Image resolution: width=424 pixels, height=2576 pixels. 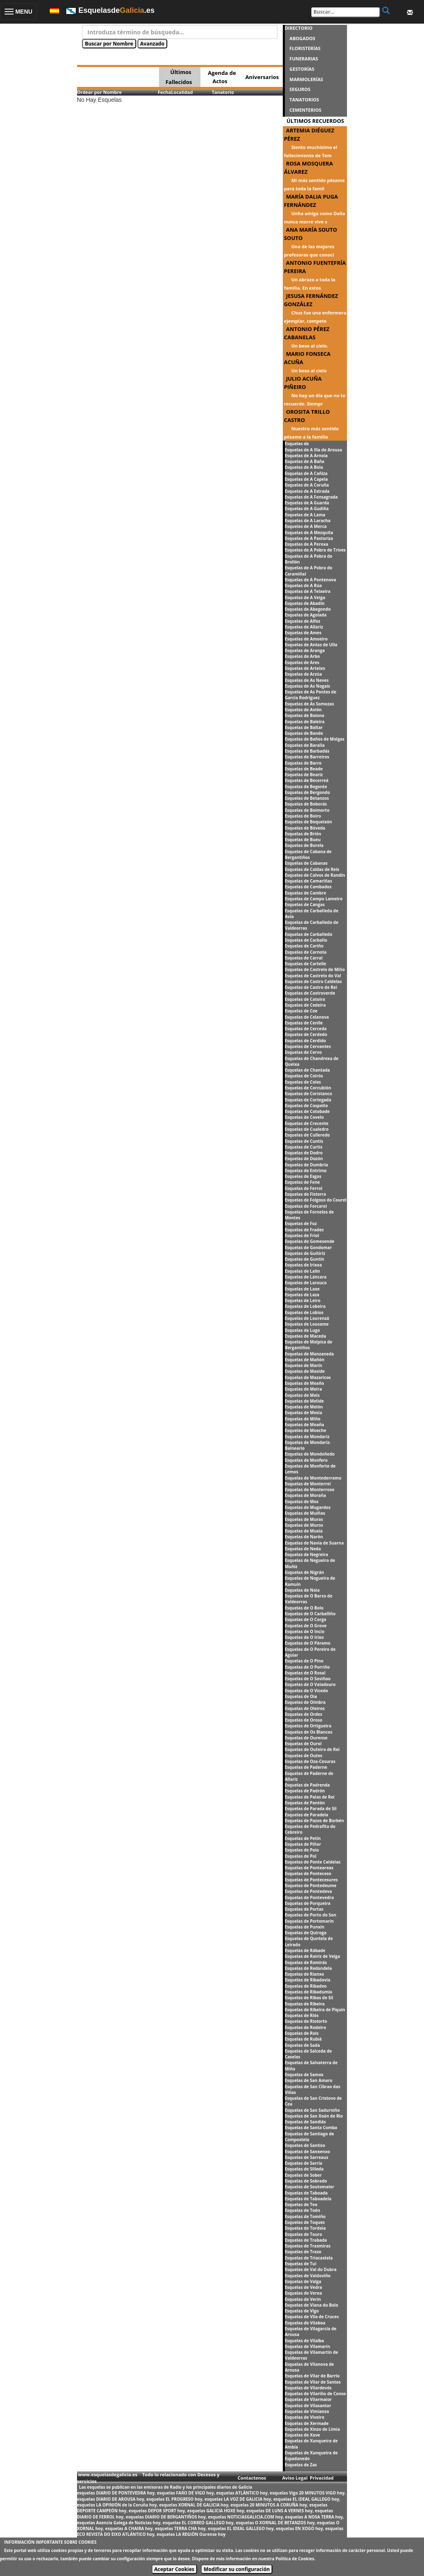 What do you see at coordinates (311, 987) in the screenshot?
I see `Esquelas de Castro de Rei` at bounding box center [311, 987].